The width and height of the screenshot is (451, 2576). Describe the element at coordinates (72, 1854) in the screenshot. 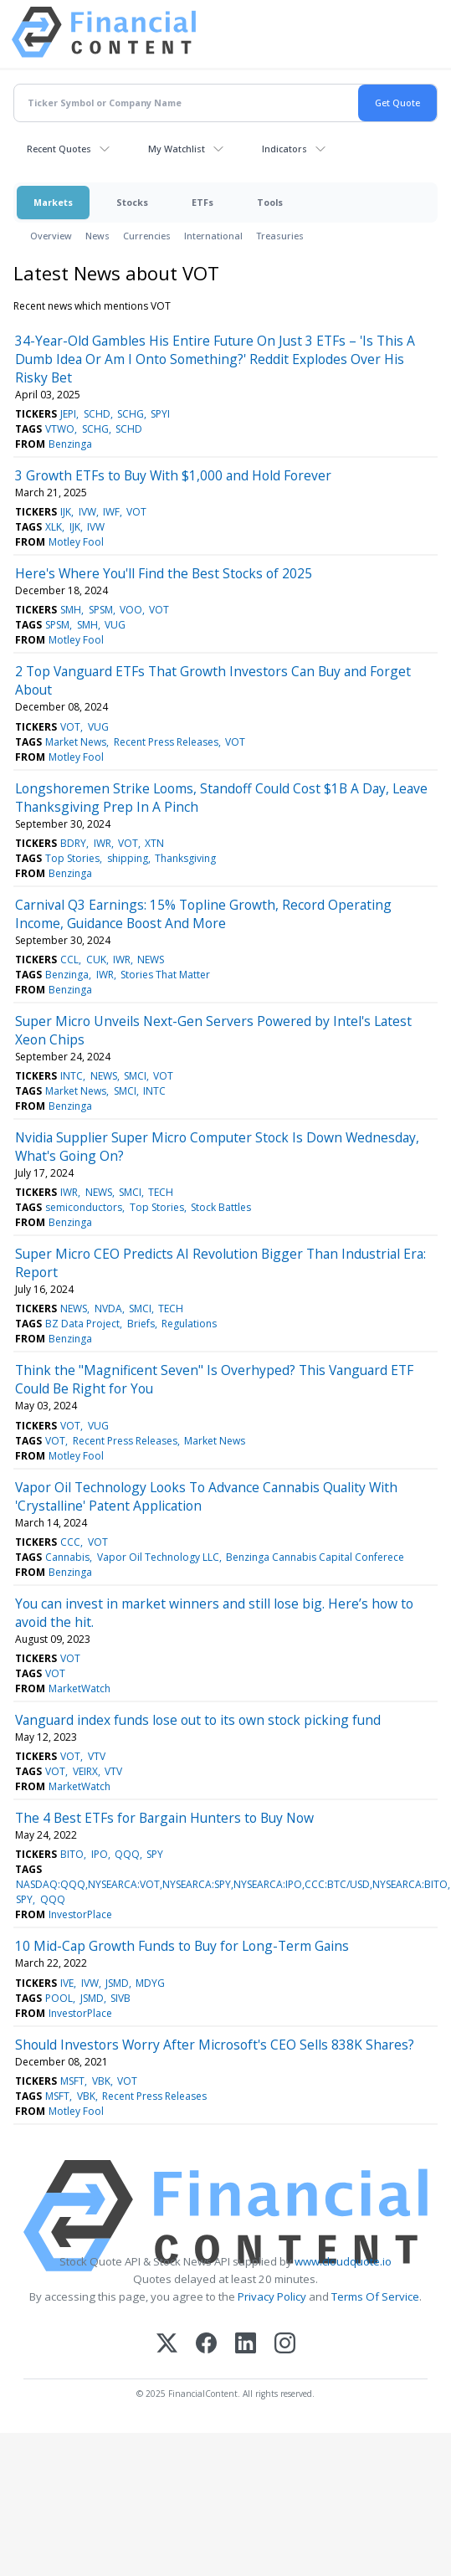

I see `BITO` at that location.